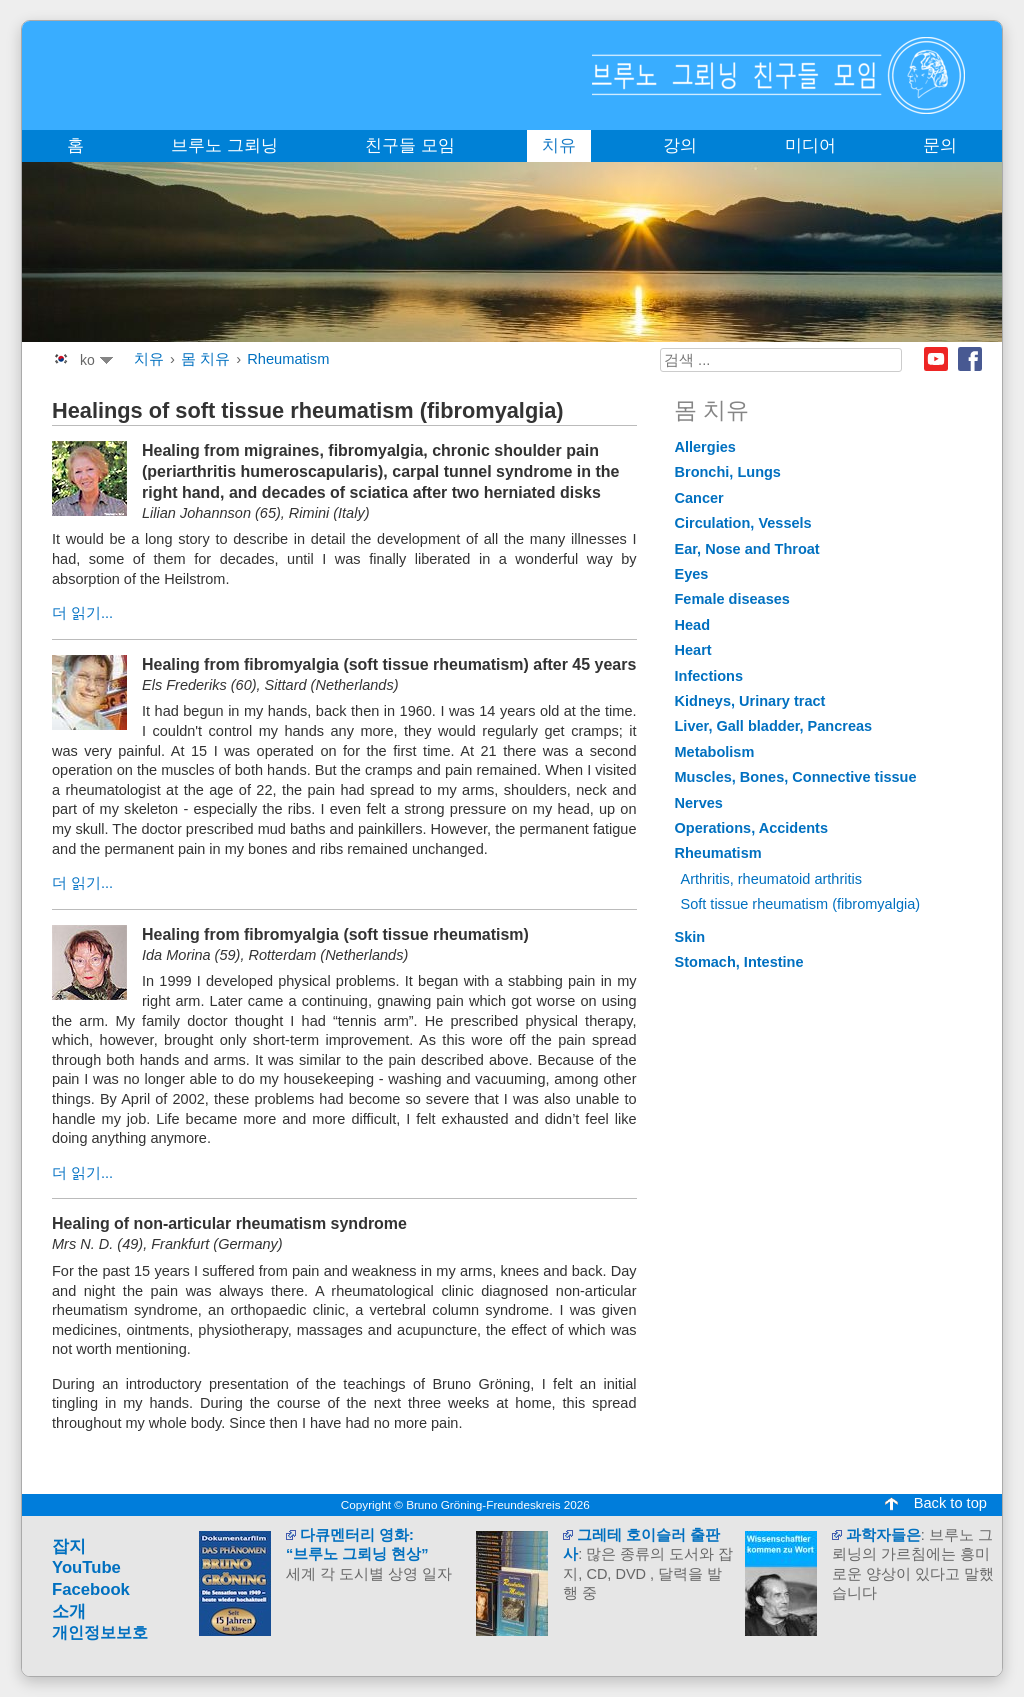  Describe the element at coordinates (743, 523) in the screenshot. I see `Circulation, Vessels` at that location.